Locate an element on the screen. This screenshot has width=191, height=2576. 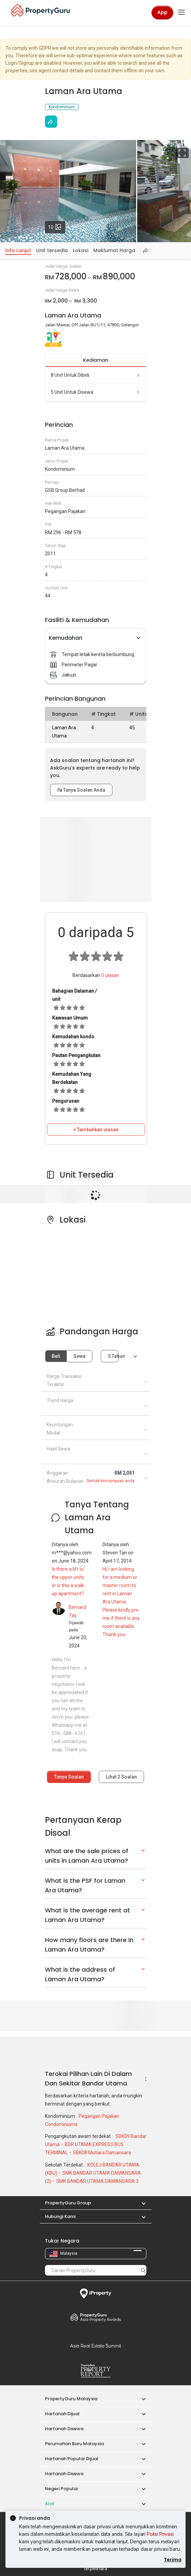
Property Report is located at coordinates (95, 2371).